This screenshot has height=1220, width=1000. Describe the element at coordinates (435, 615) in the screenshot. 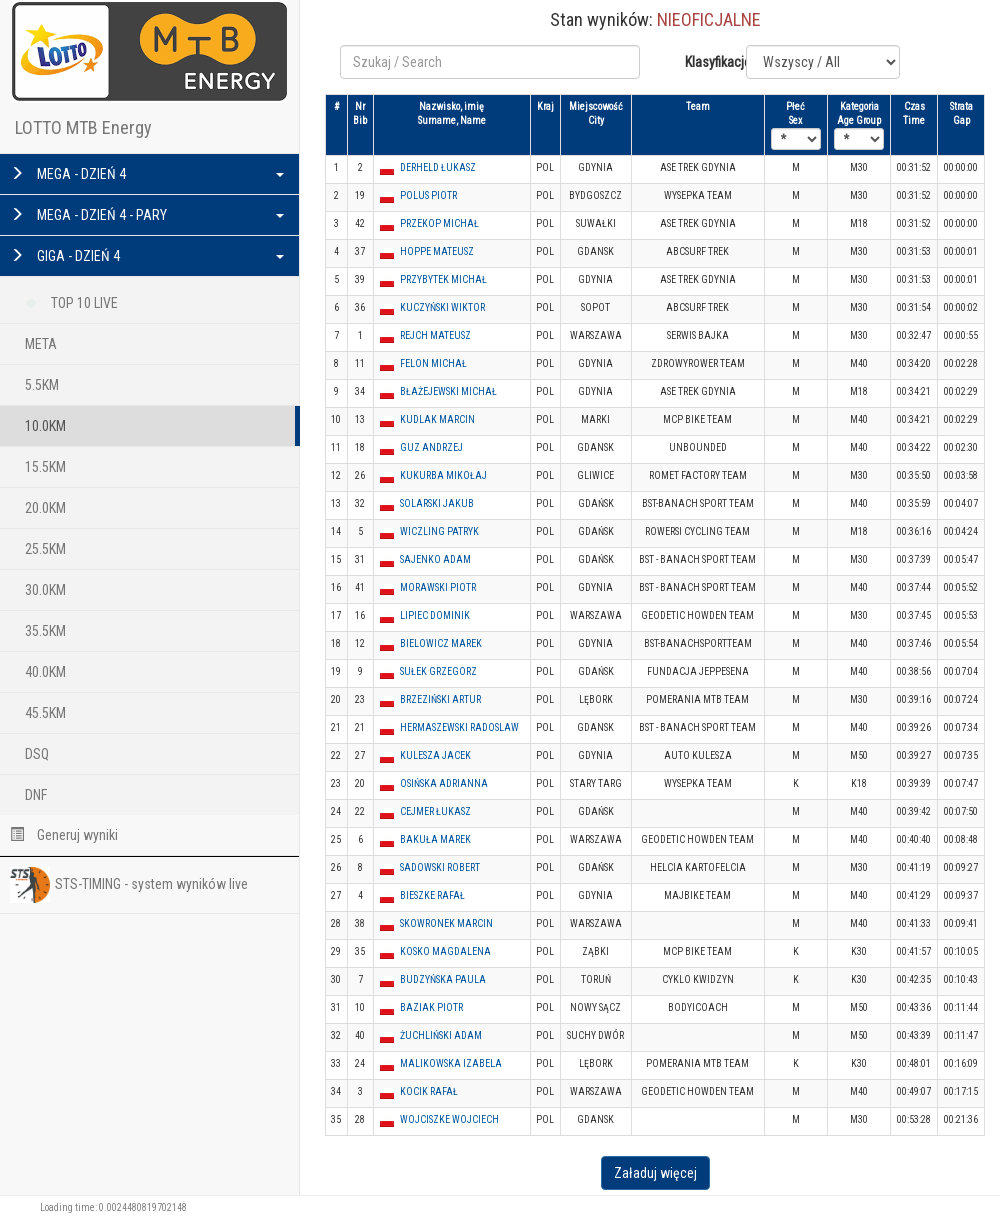

I see `LIPIEC DOMINIK [button]` at that location.